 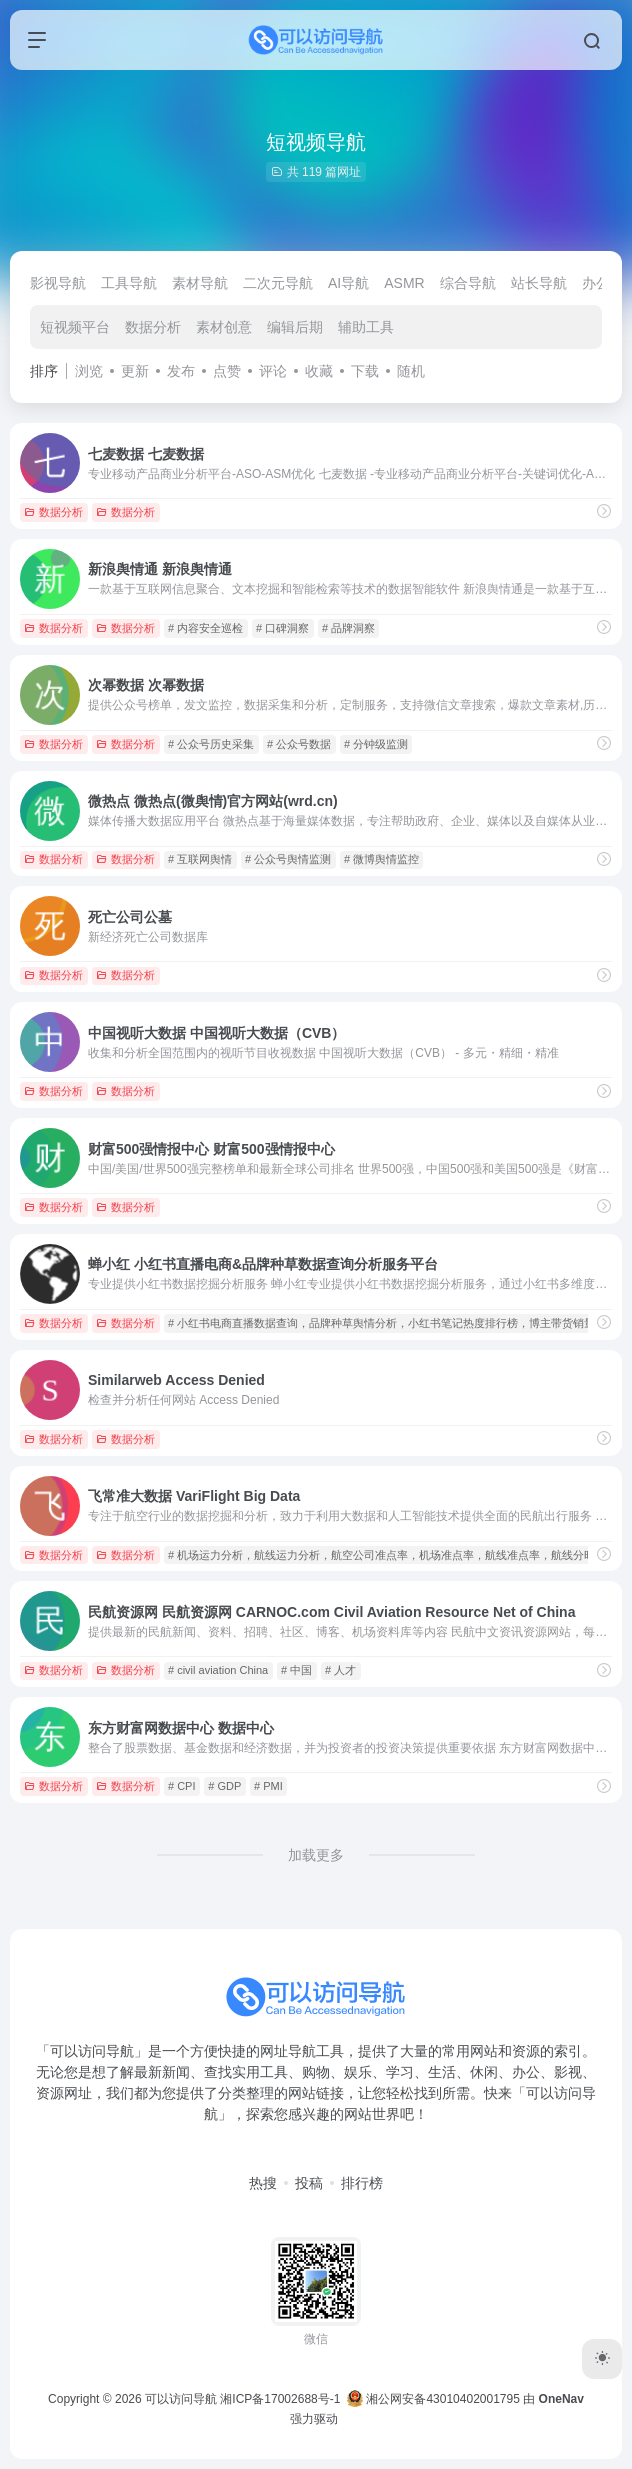 I want to click on # 品牌洞察, so click(x=348, y=628).